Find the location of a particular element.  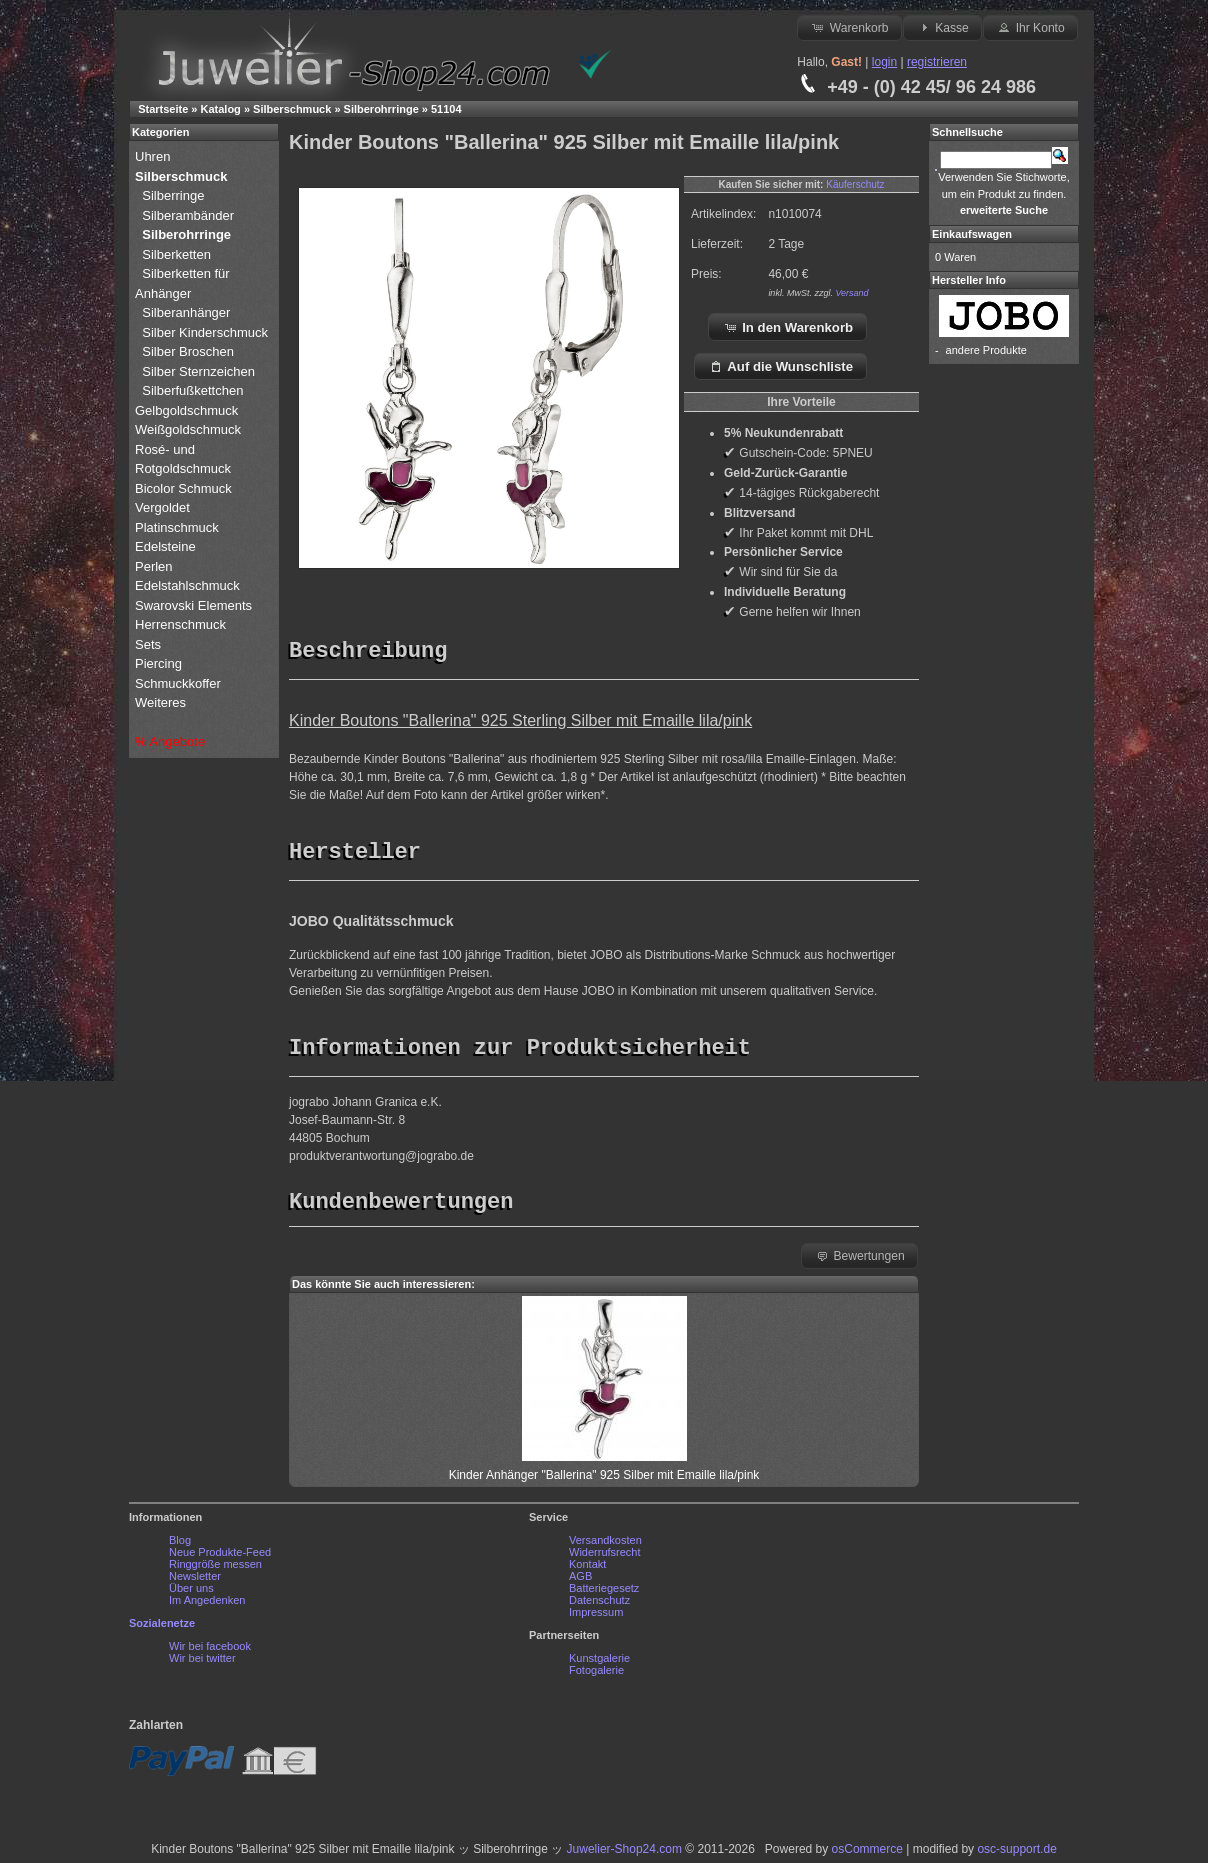

Kunstgalerie is located at coordinates (599, 1663).